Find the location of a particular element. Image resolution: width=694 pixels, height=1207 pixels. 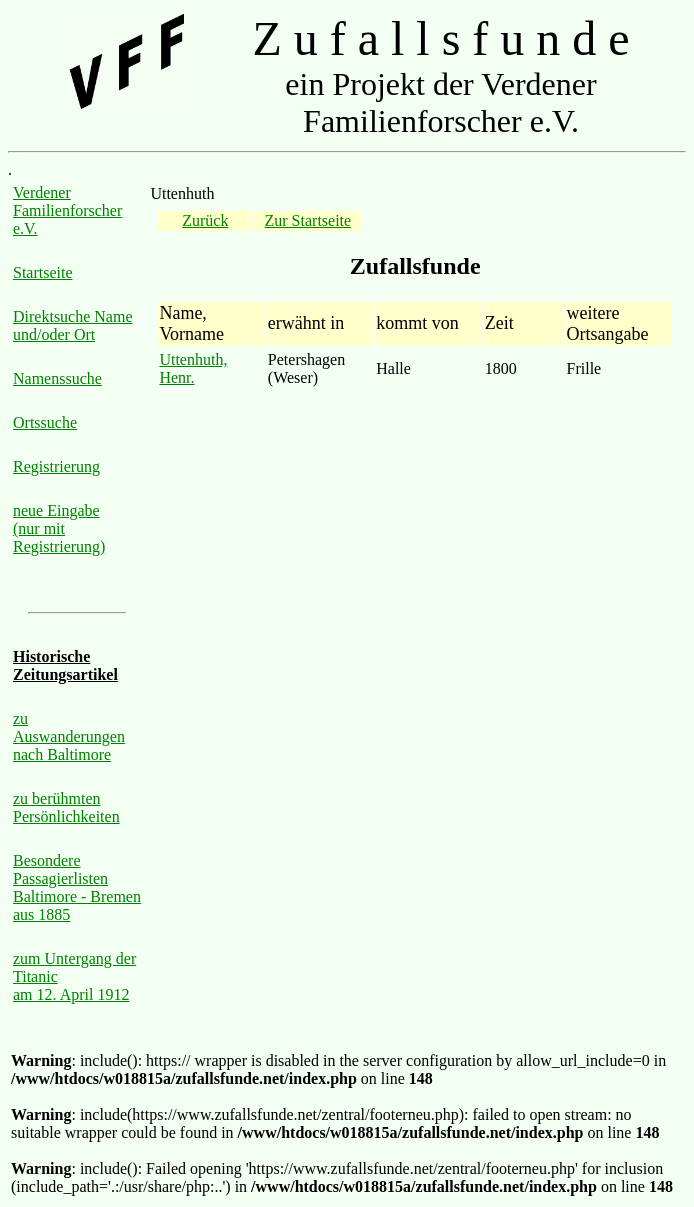

Besondere Passagierlisten Baltimore - Bremen aus 1885 is located at coordinates (77, 887).